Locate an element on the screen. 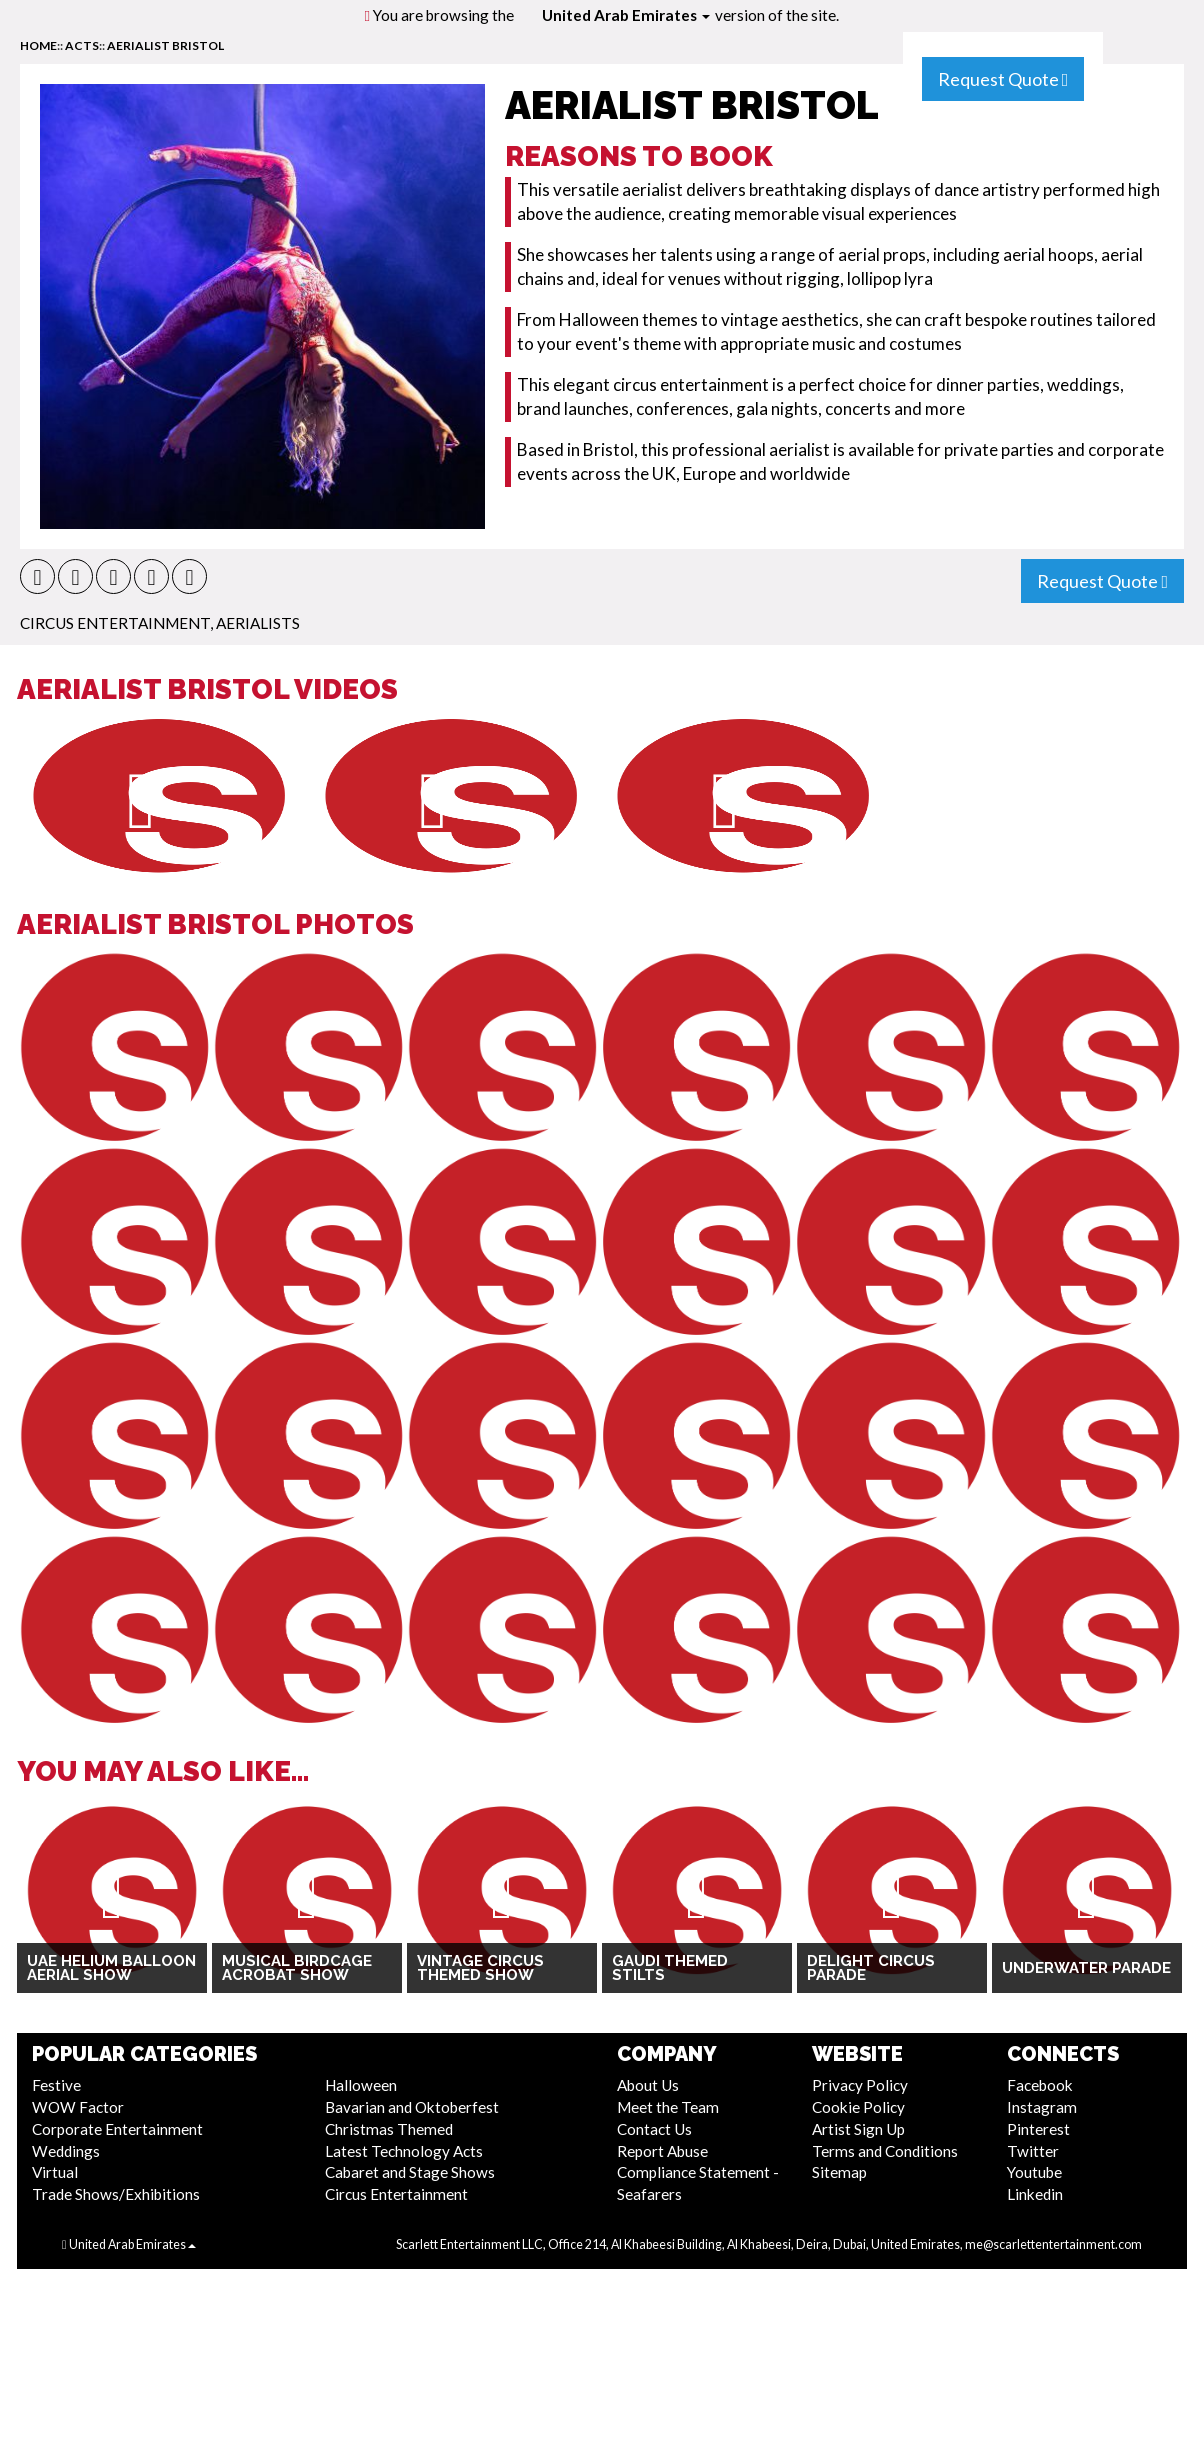 This screenshot has height=2447, width=1204. Aerialist Bristol is located at coordinates (165, 45).